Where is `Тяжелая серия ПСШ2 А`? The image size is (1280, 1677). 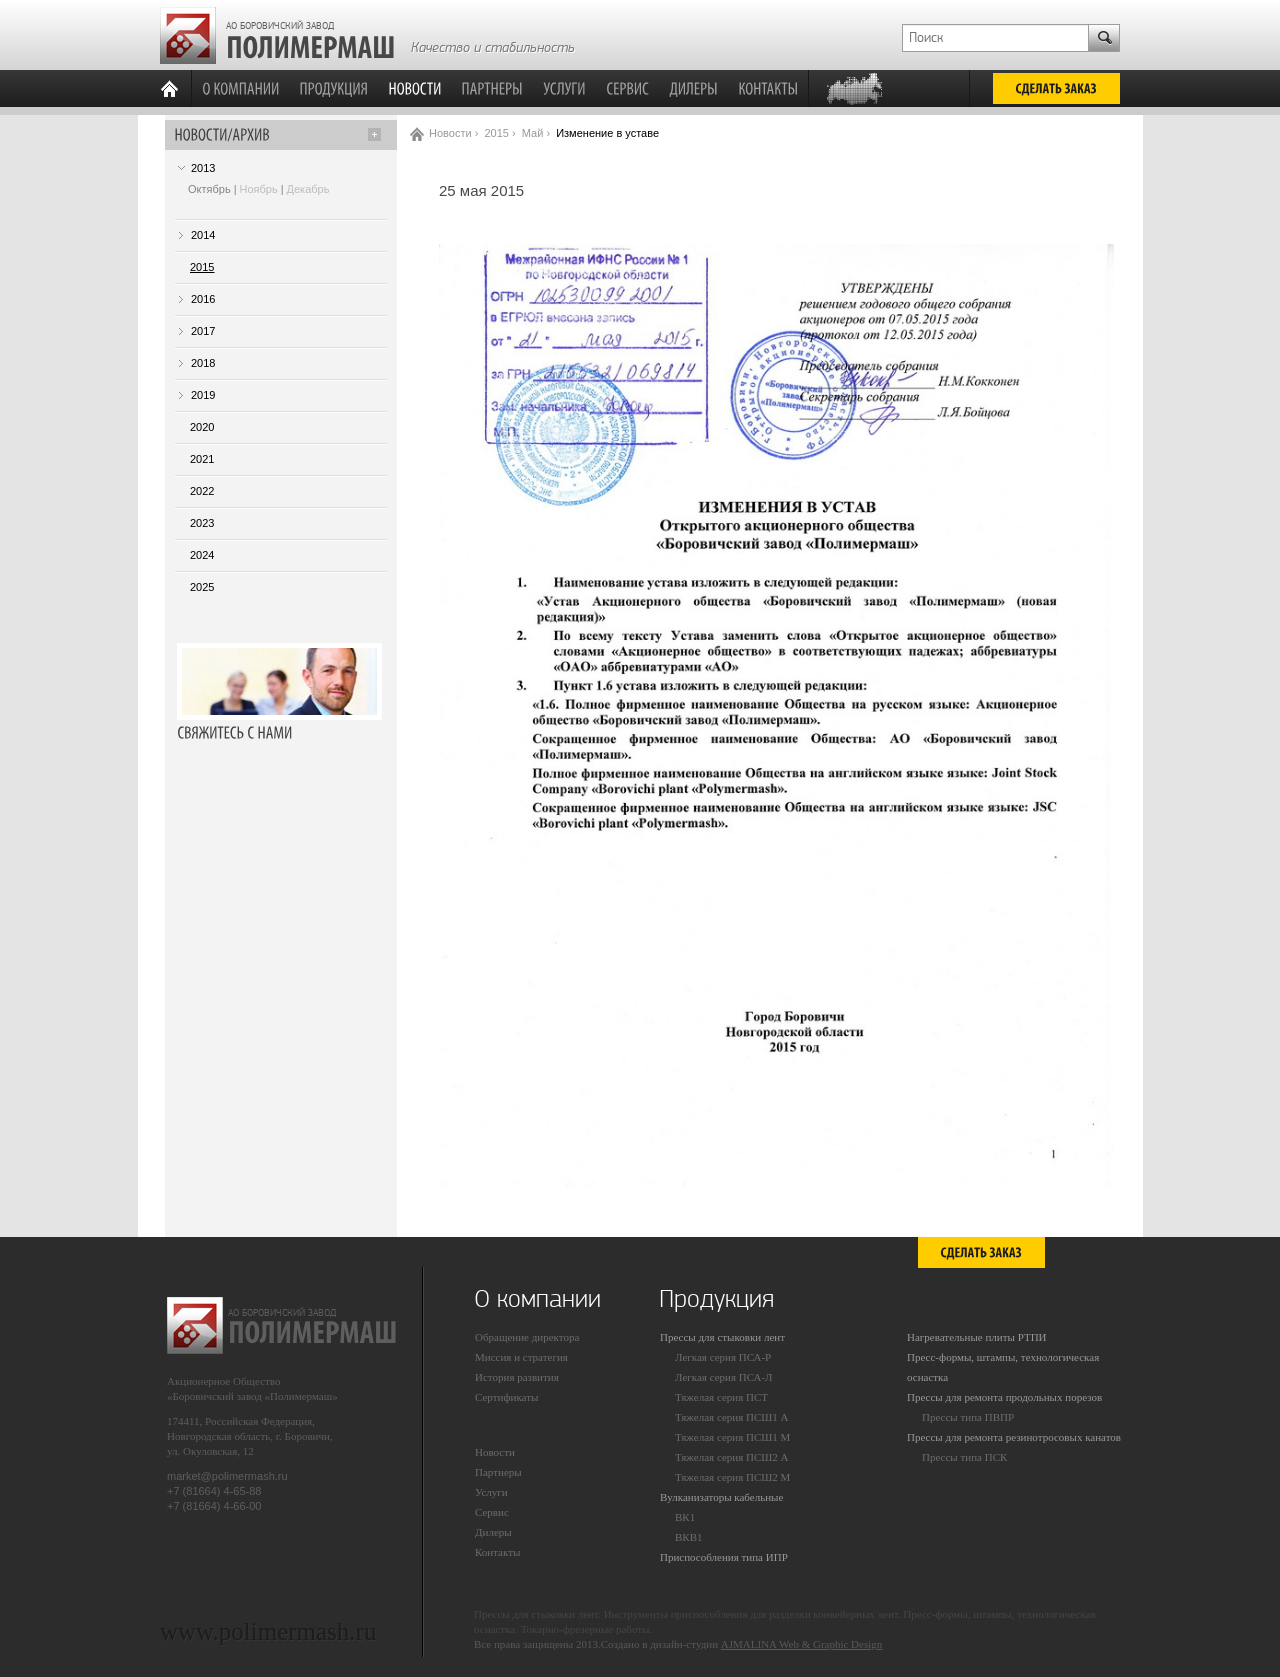
Тяжелая серия ПСШ2 А is located at coordinates (732, 1457).